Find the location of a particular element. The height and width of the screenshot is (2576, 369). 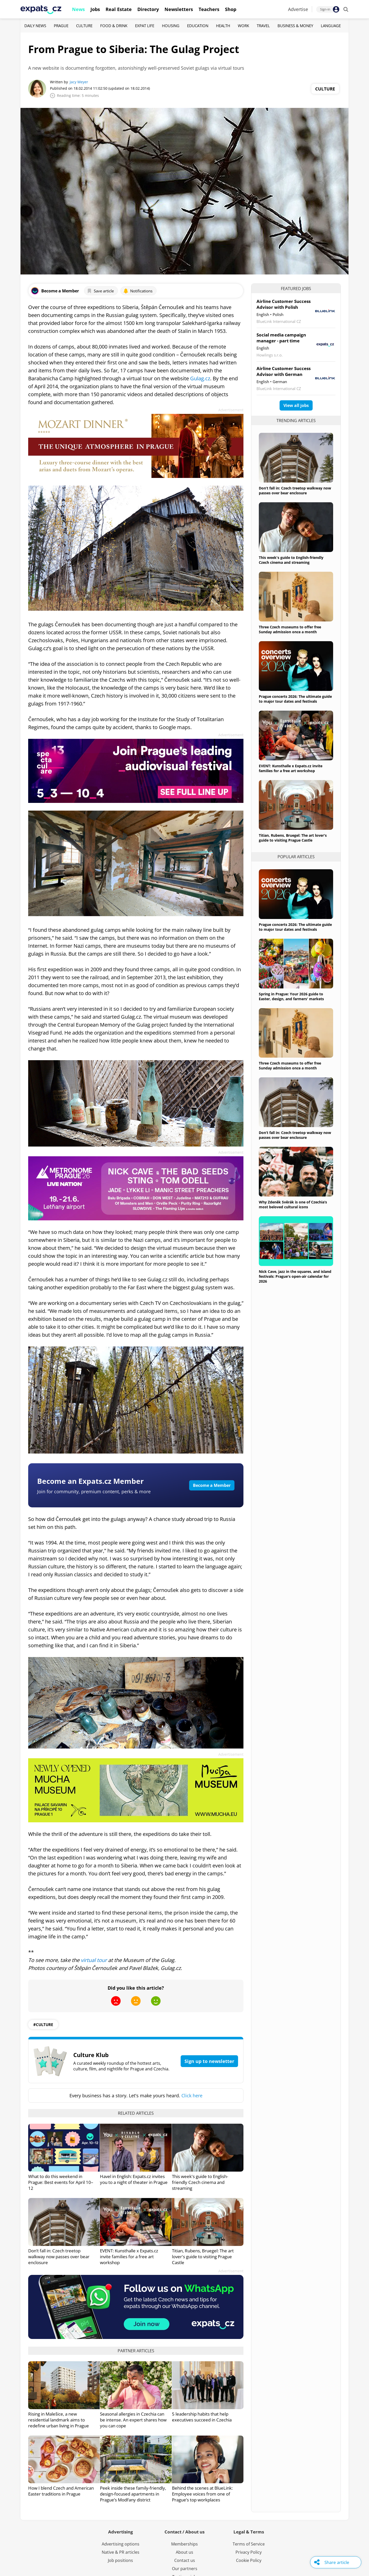

About us is located at coordinates (184, 2552).